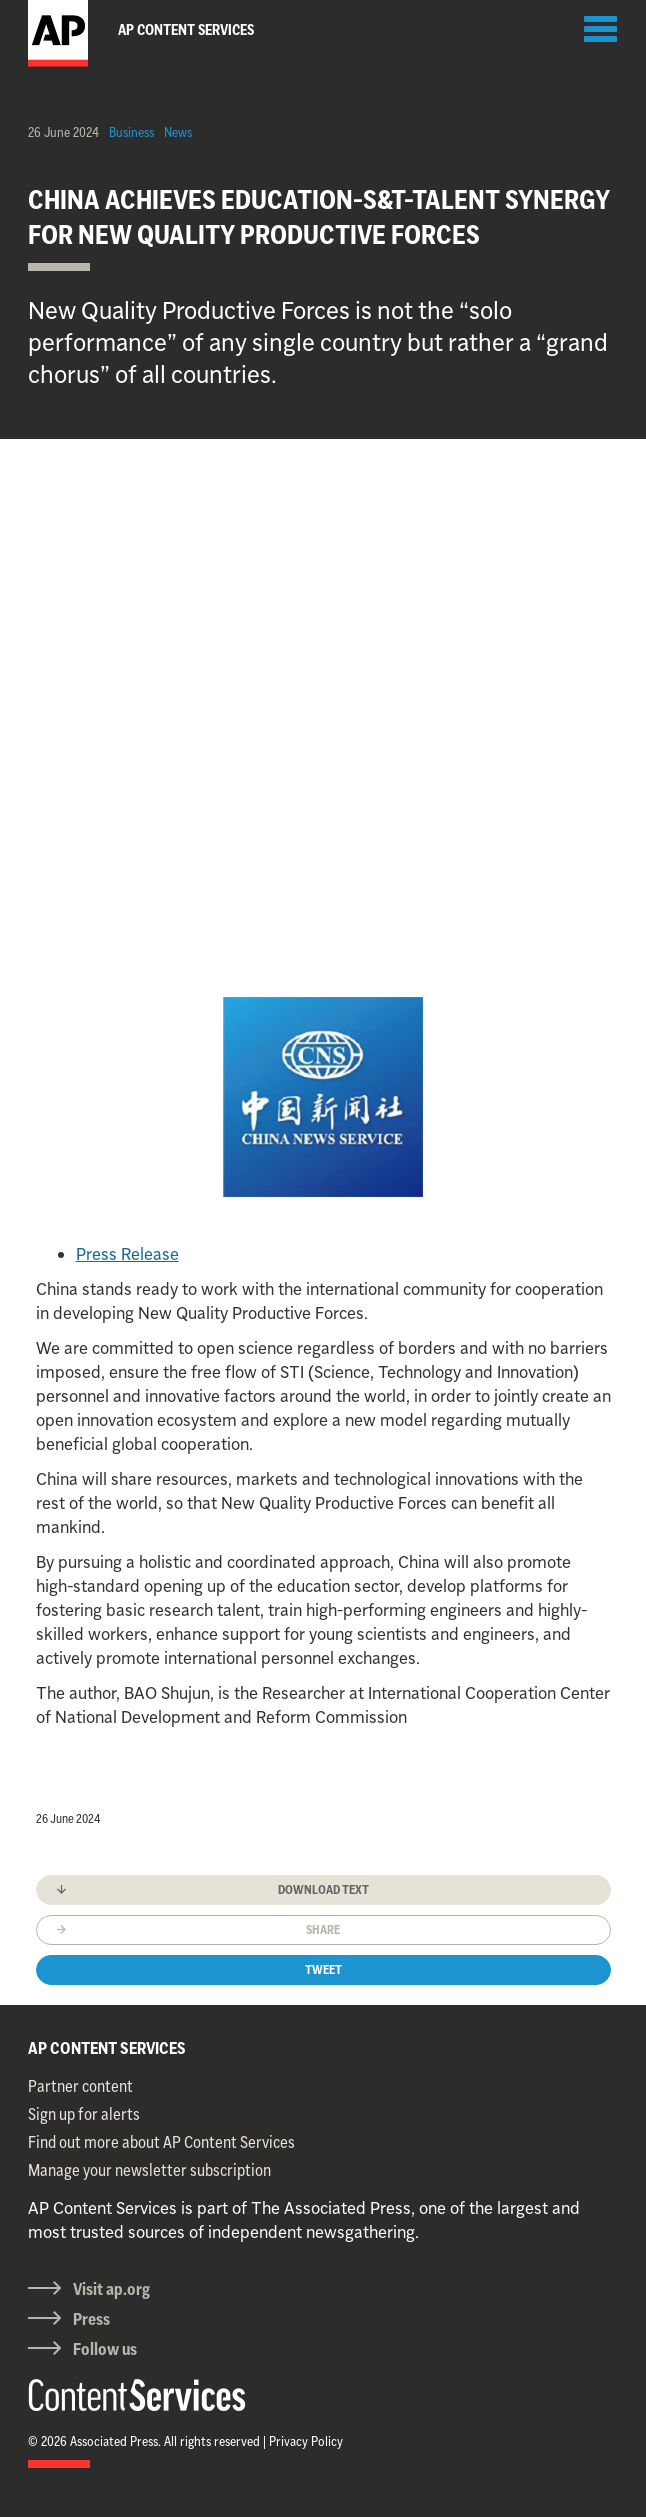  Describe the element at coordinates (91, 2319) in the screenshot. I see `Press` at that location.